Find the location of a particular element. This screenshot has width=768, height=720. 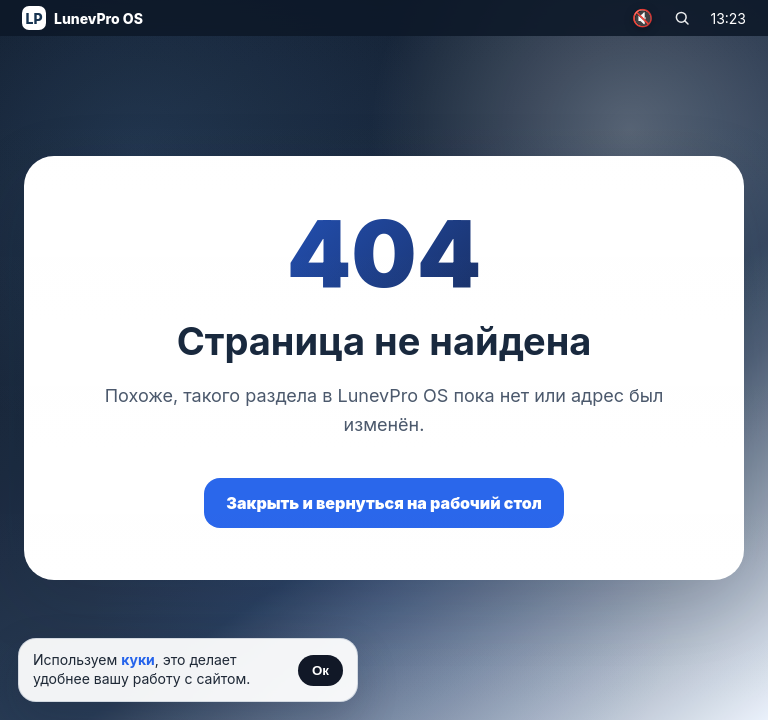

[Поиск по сайту] is located at coordinates (682, 18).